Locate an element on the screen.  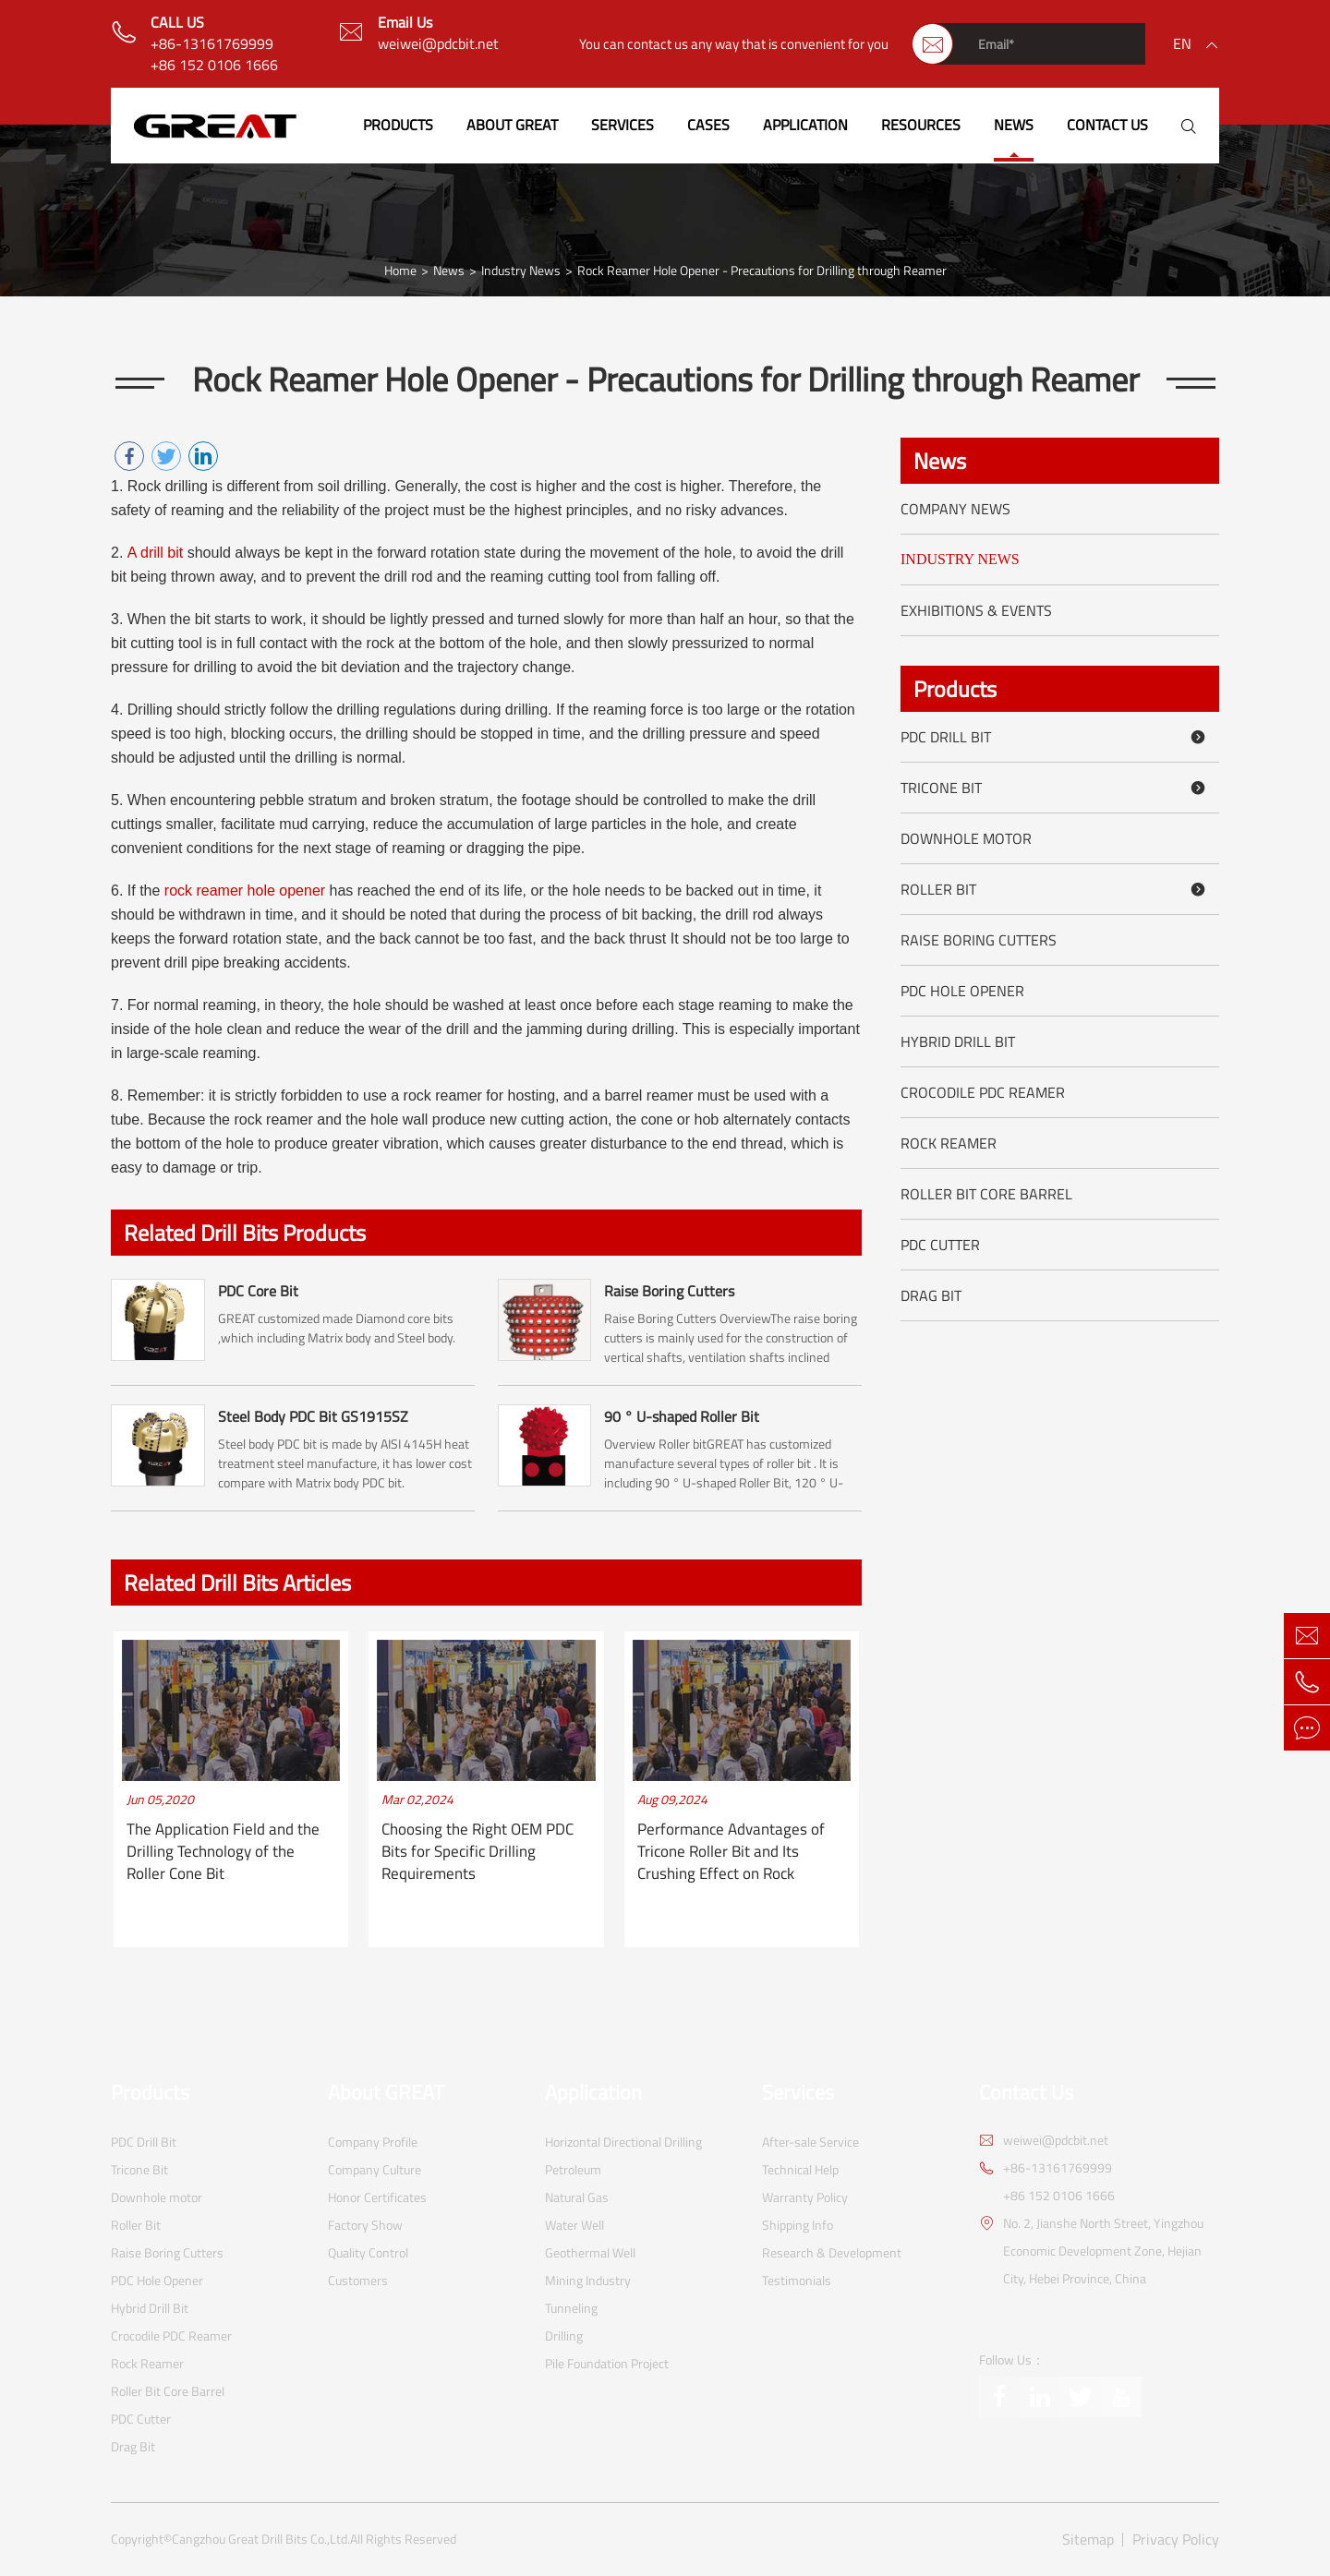
Services is located at coordinates (622, 125).